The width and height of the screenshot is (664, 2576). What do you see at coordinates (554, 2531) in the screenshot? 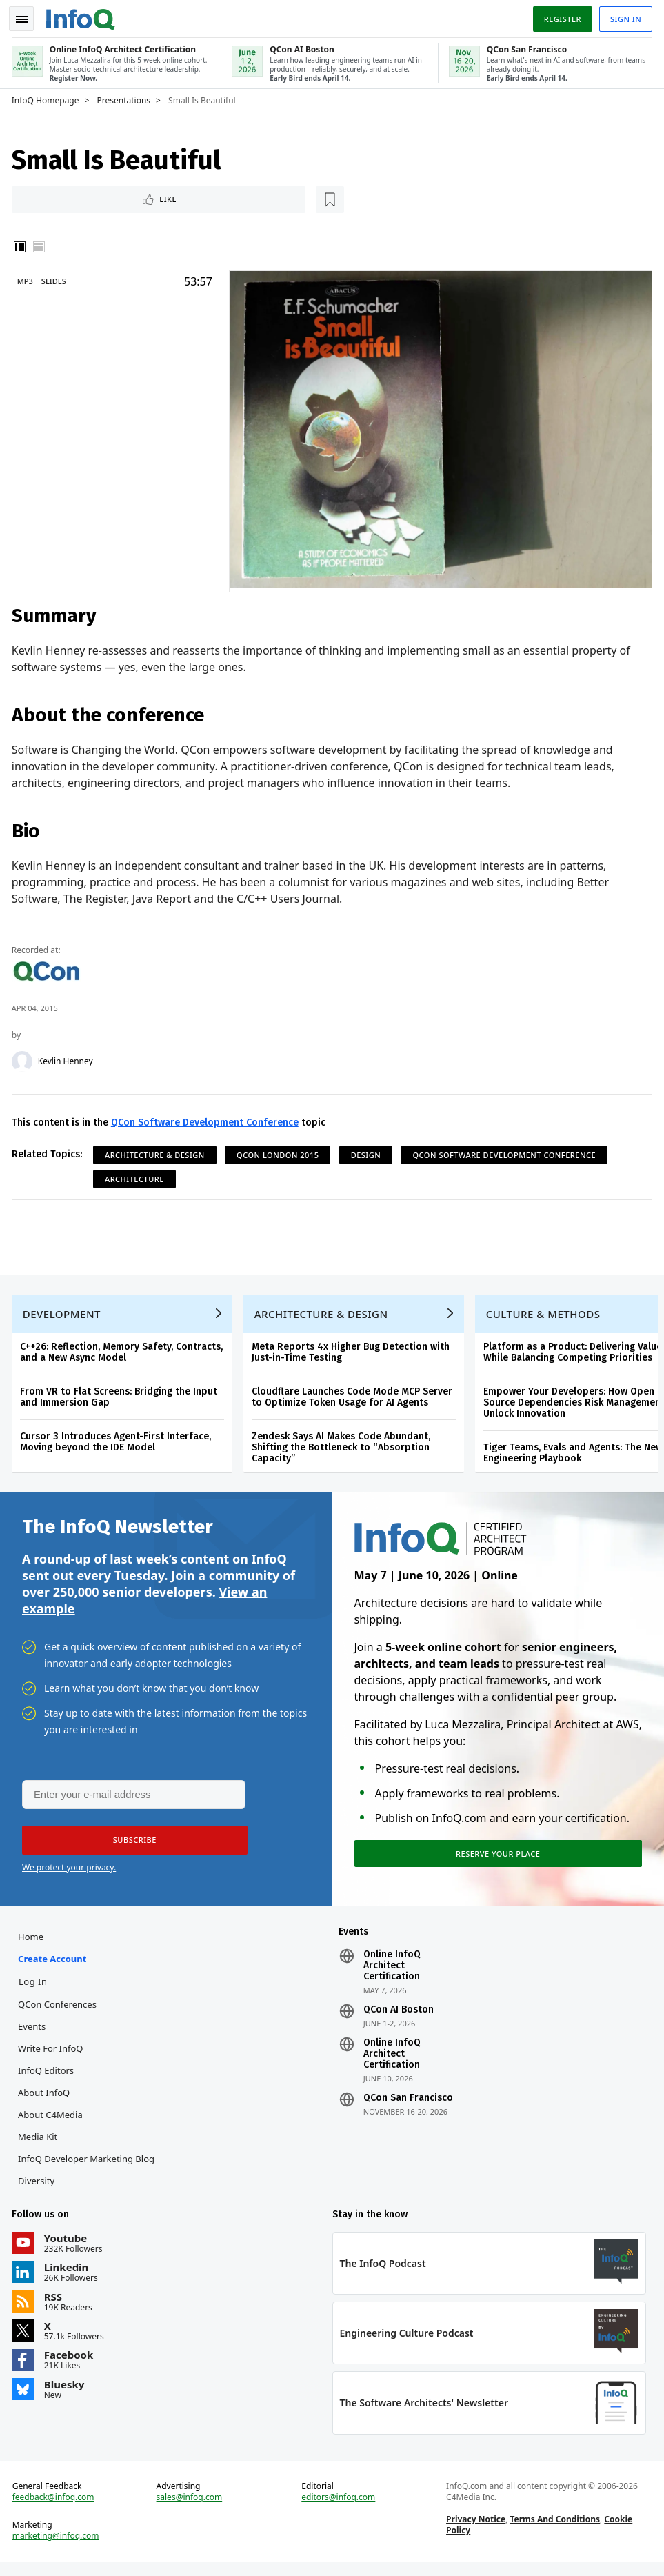
I see `Terms And Conditions` at bounding box center [554, 2531].